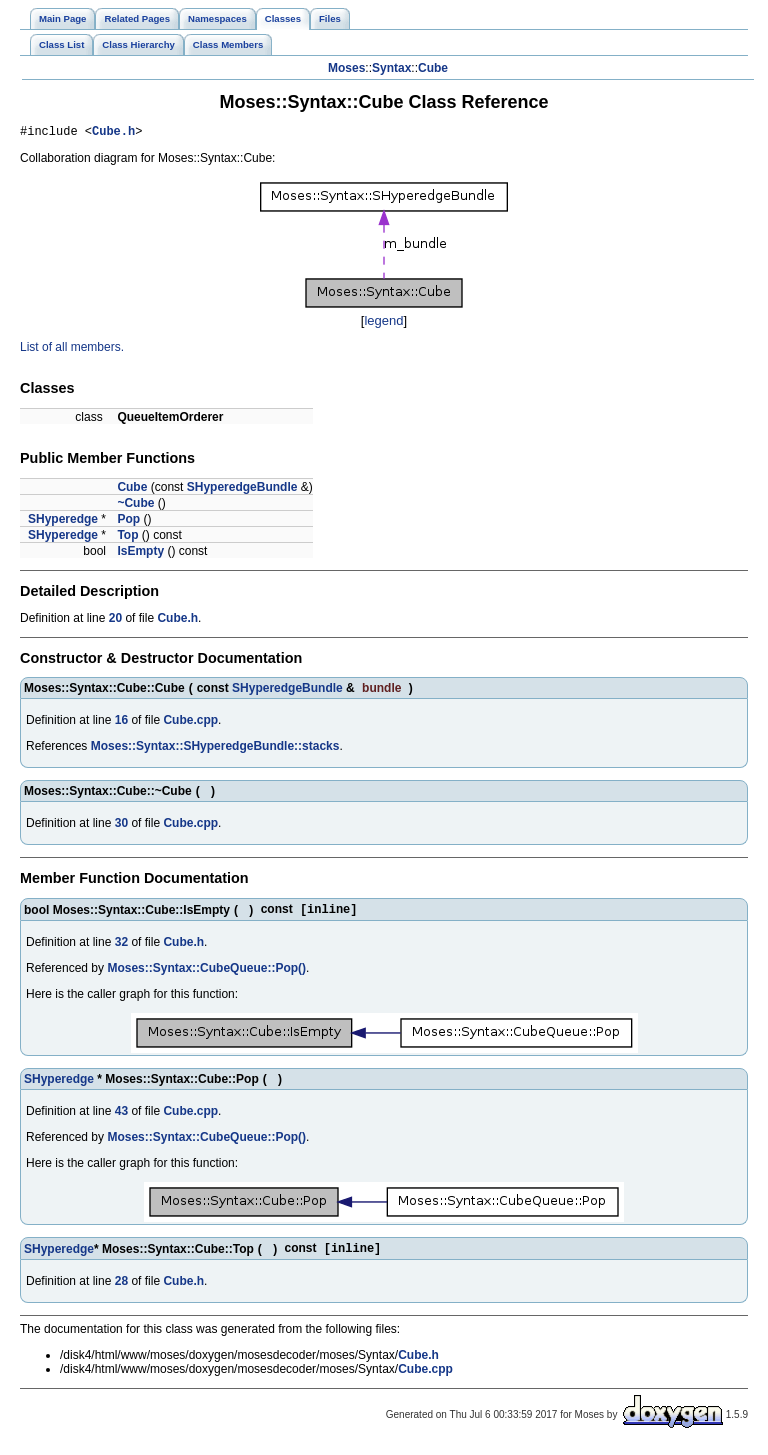  I want to click on 30, so click(121, 826).